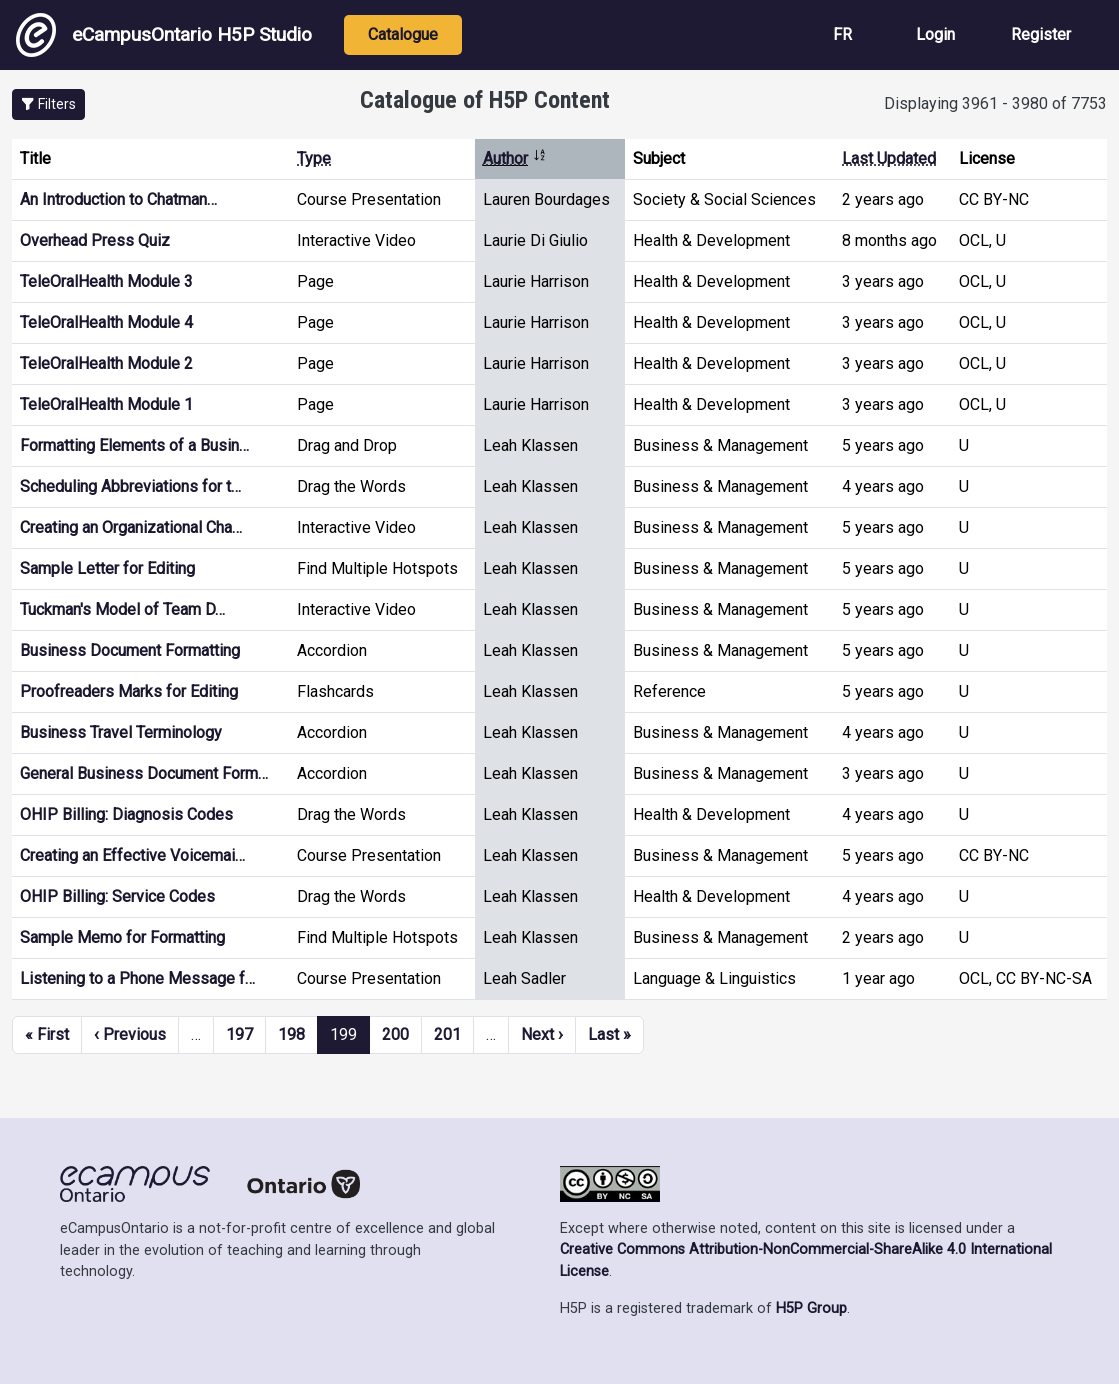 This screenshot has width=1119, height=1384. I want to click on Listening to a Phone Message f…, so click(137, 978).